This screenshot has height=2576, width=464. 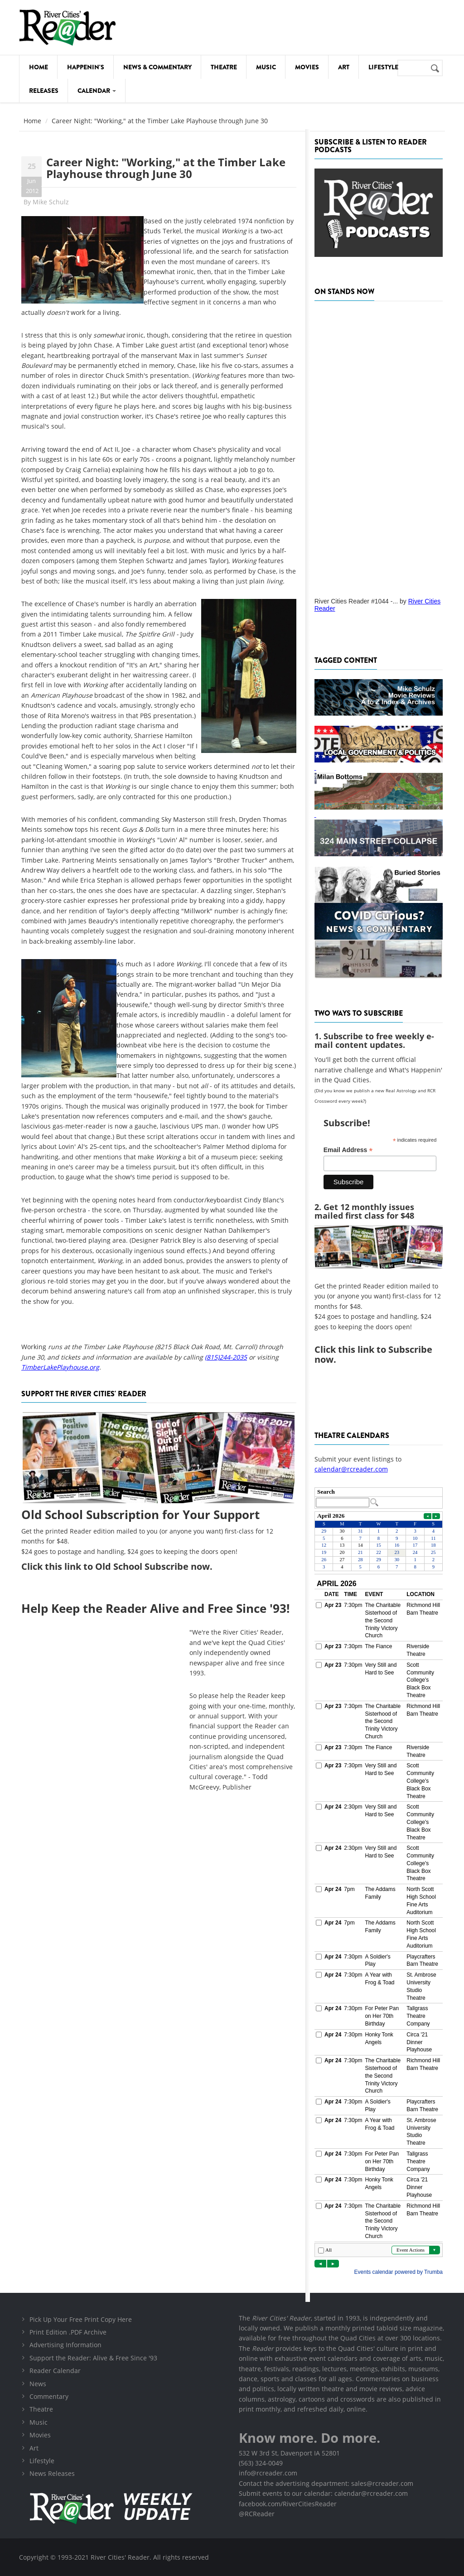 What do you see at coordinates (38, 67) in the screenshot?
I see `Home` at bounding box center [38, 67].